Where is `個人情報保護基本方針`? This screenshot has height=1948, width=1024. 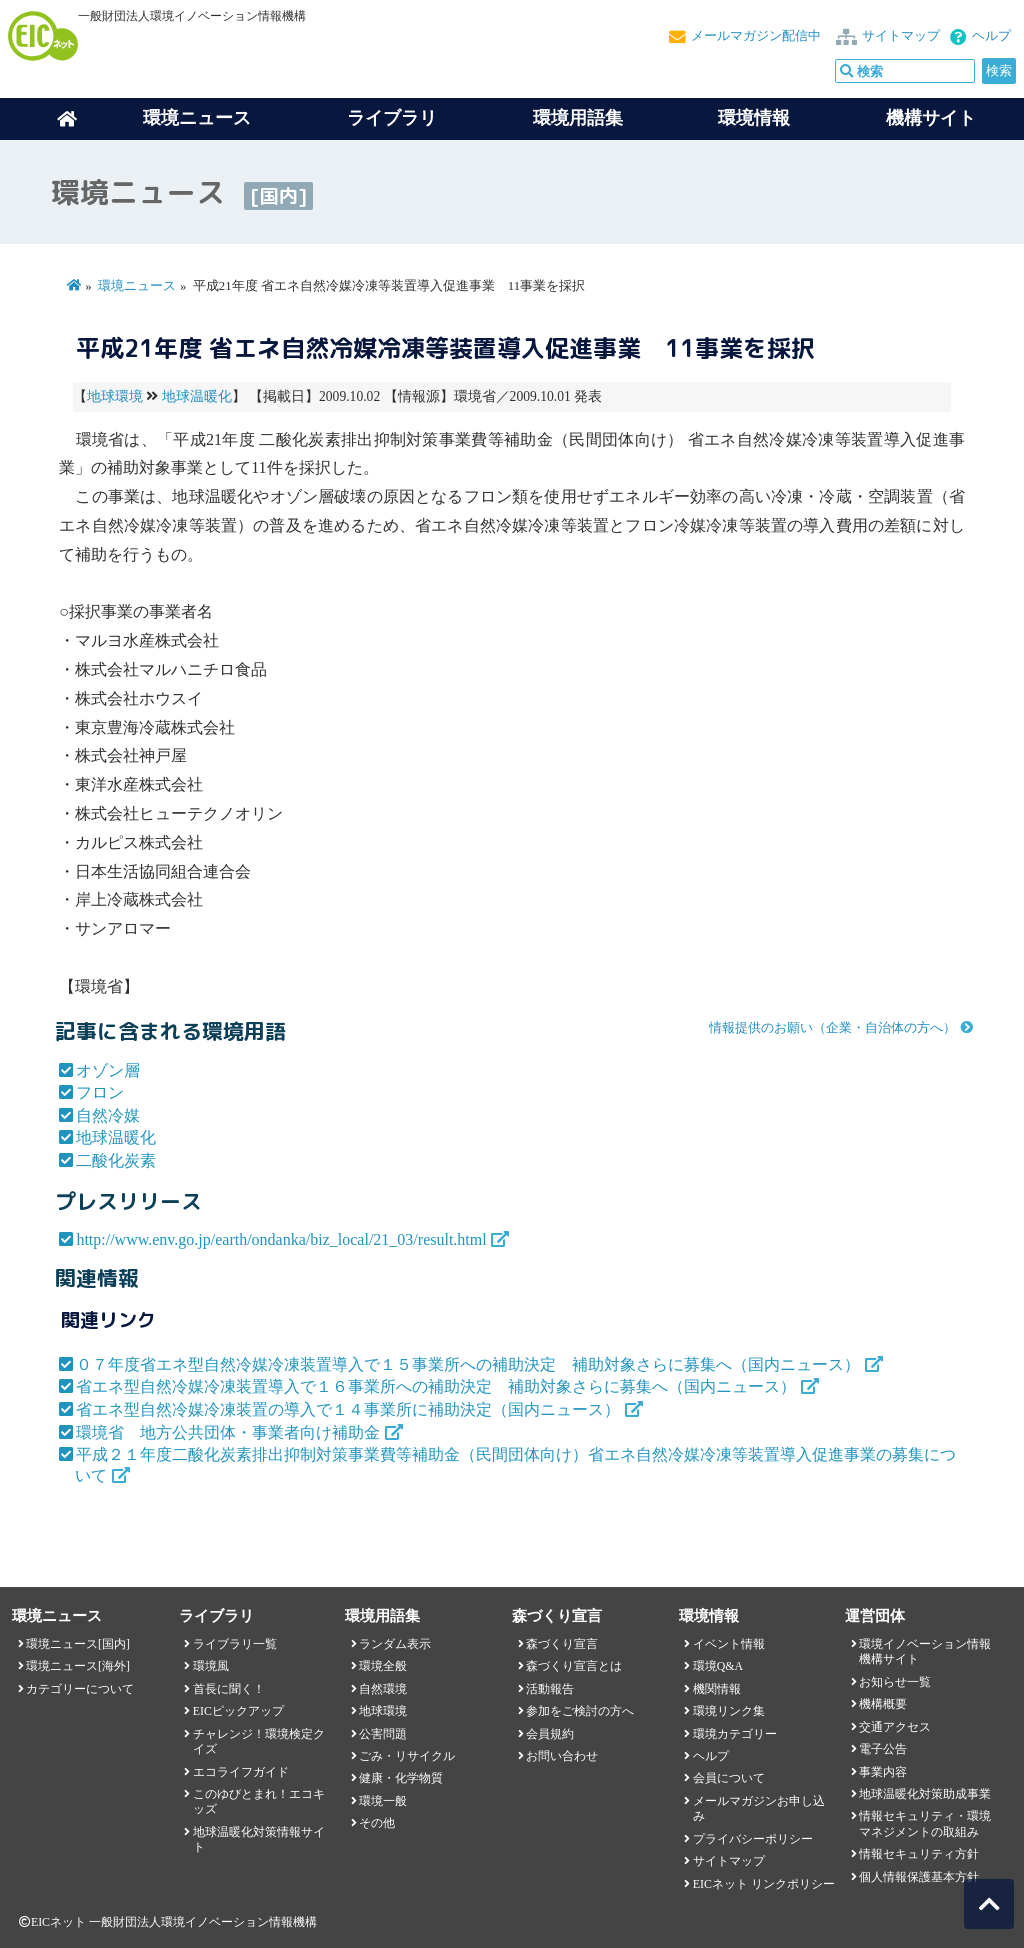
個人情報保護基本方針 is located at coordinates (919, 1877).